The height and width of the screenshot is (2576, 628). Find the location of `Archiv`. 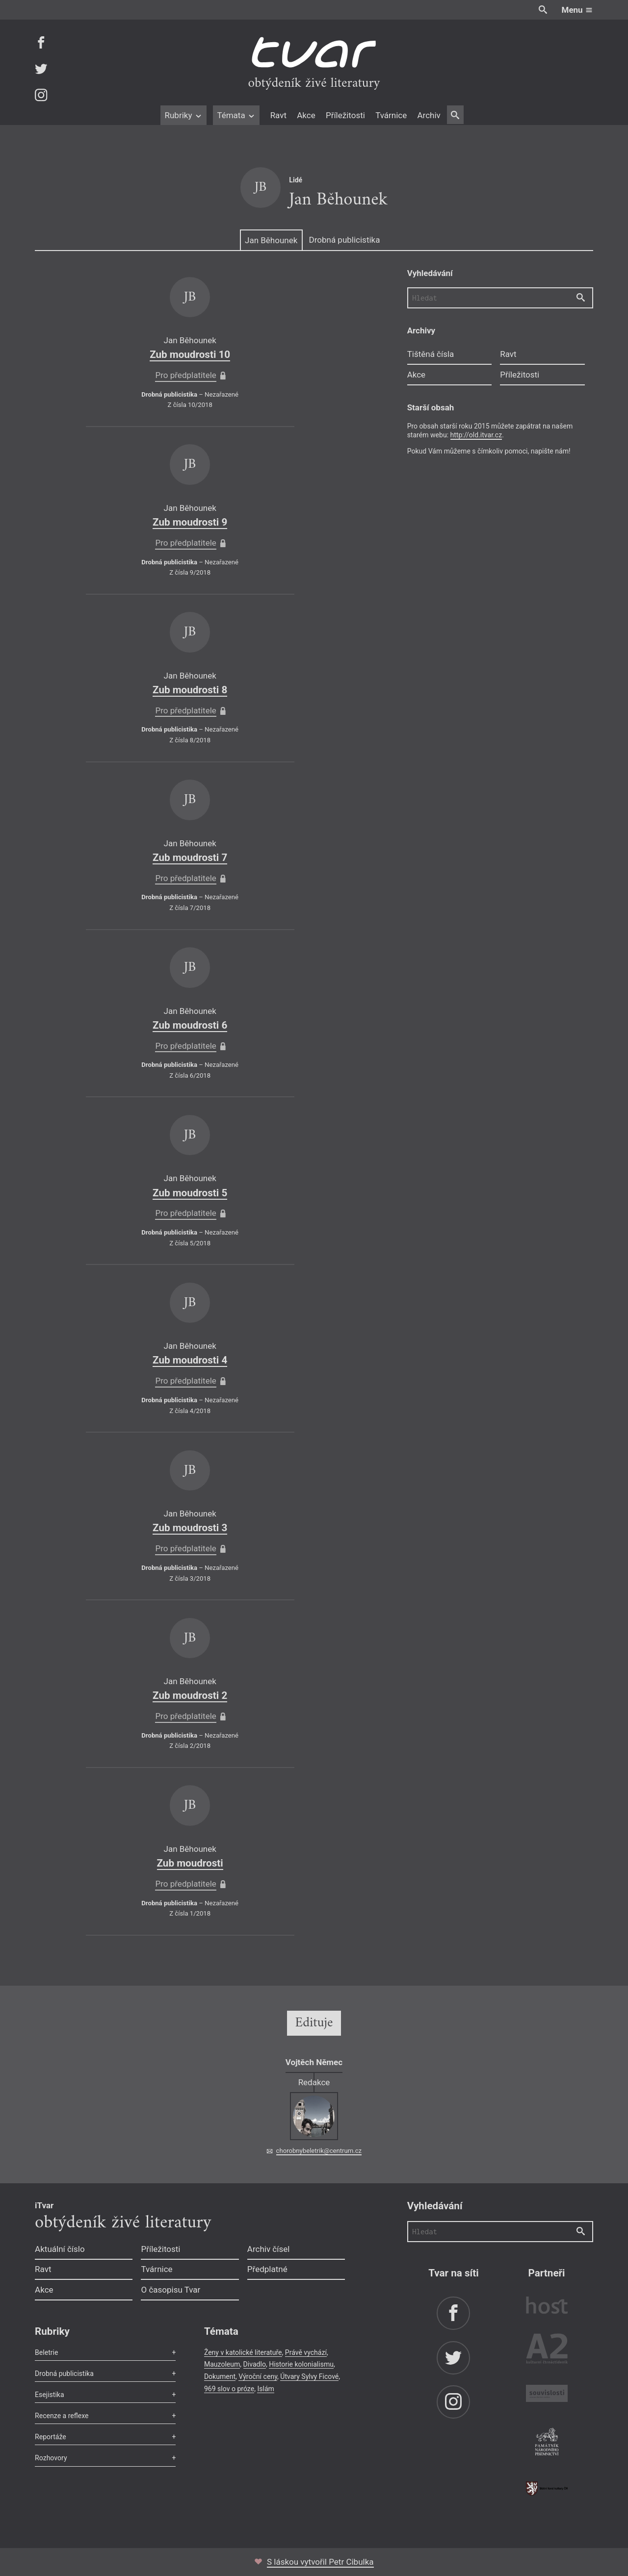

Archiv is located at coordinates (428, 115).